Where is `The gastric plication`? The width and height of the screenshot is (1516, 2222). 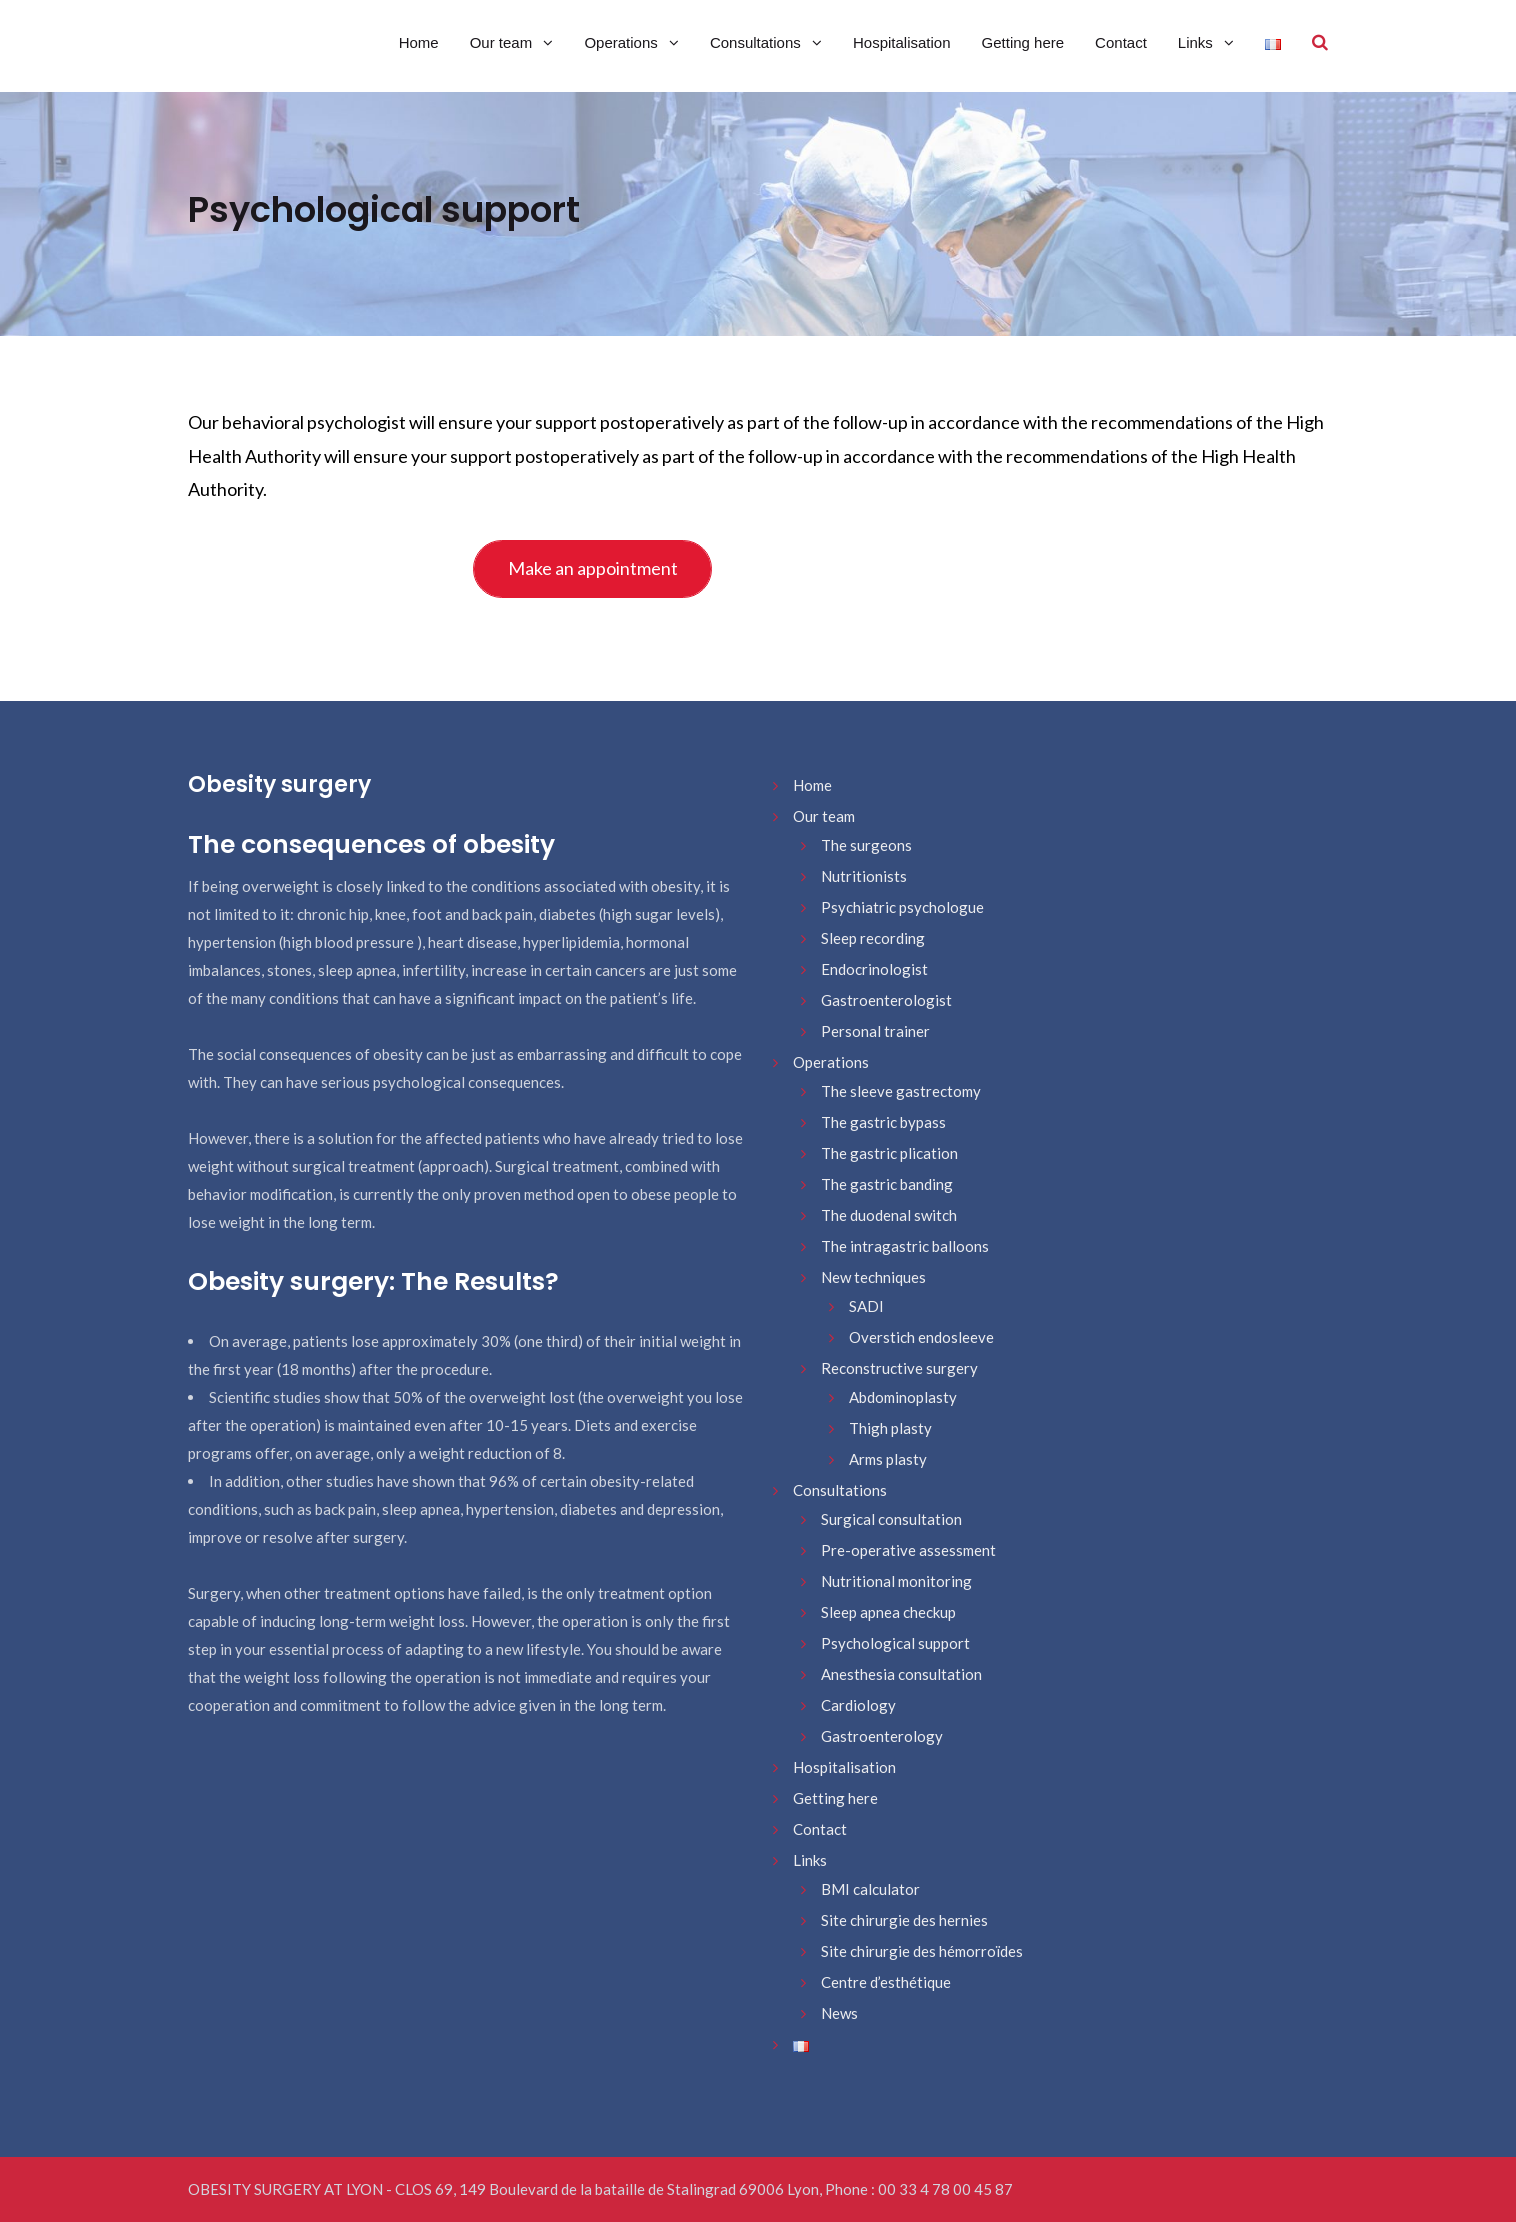
The gastric plication is located at coordinates (889, 1153).